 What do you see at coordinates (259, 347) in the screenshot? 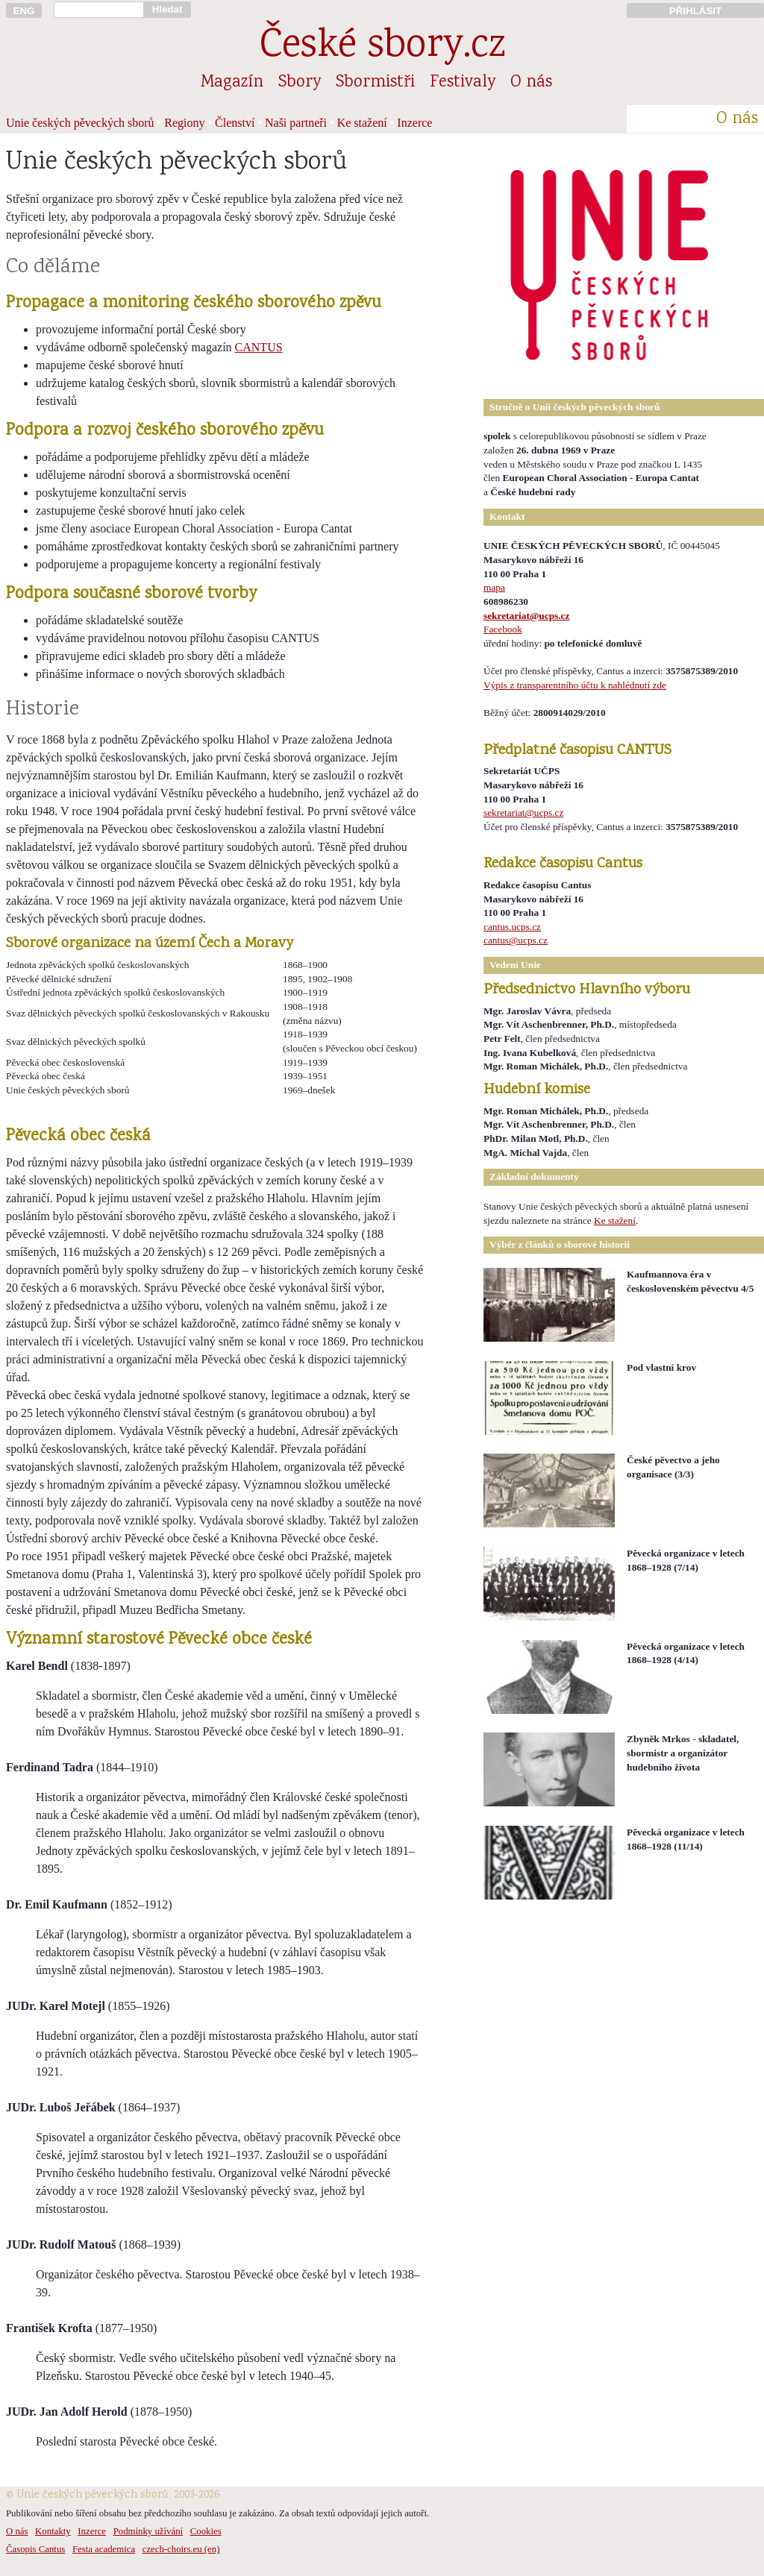
I see `CANTUS` at bounding box center [259, 347].